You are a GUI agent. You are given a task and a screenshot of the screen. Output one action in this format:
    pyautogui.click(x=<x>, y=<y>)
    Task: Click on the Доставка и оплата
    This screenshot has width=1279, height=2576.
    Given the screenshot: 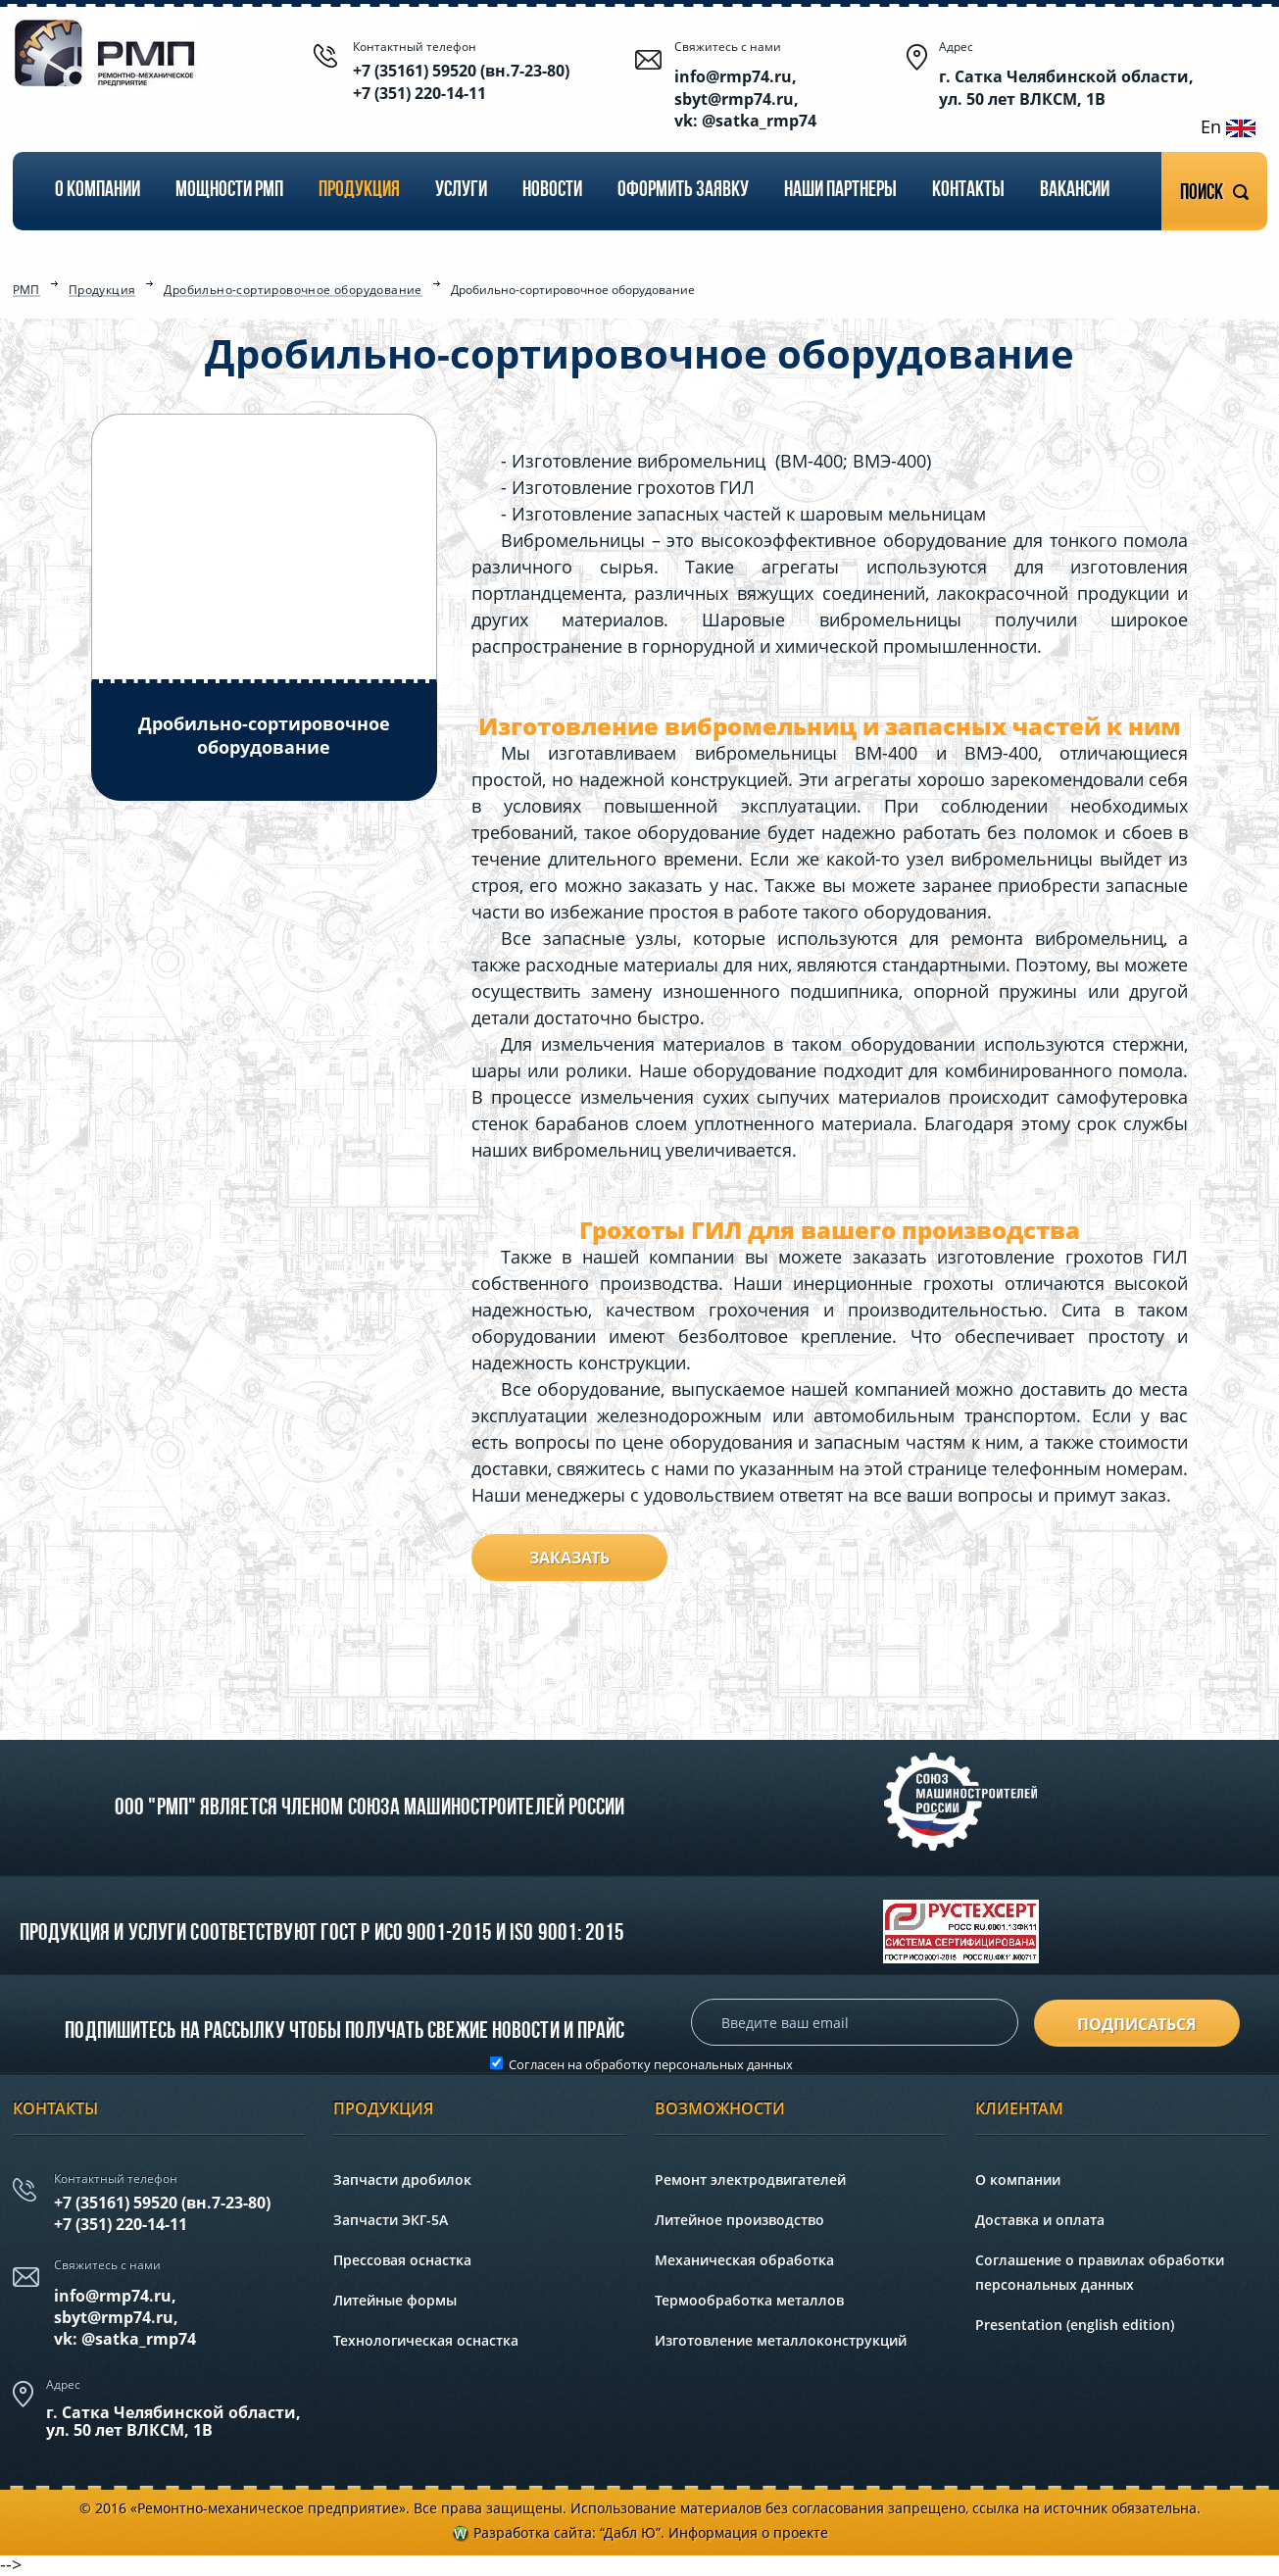 What is the action you would take?
    pyautogui.click(x=1040, y=2219)
    